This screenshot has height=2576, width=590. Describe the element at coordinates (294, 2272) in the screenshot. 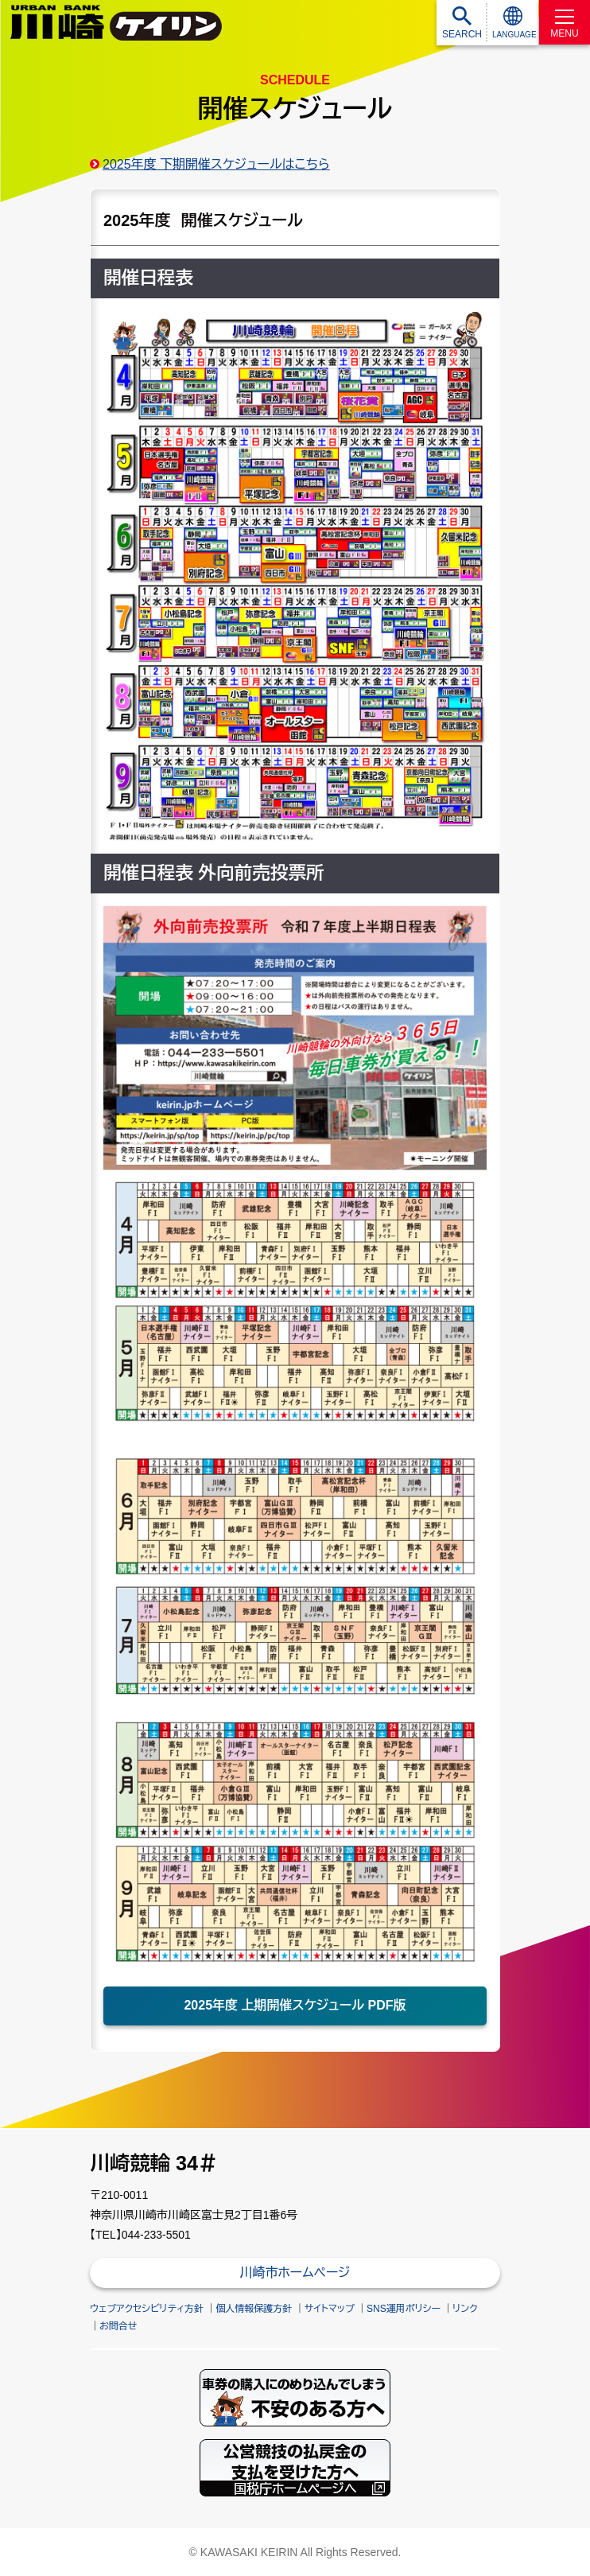

I see `川崎市ホームページ` at that location.